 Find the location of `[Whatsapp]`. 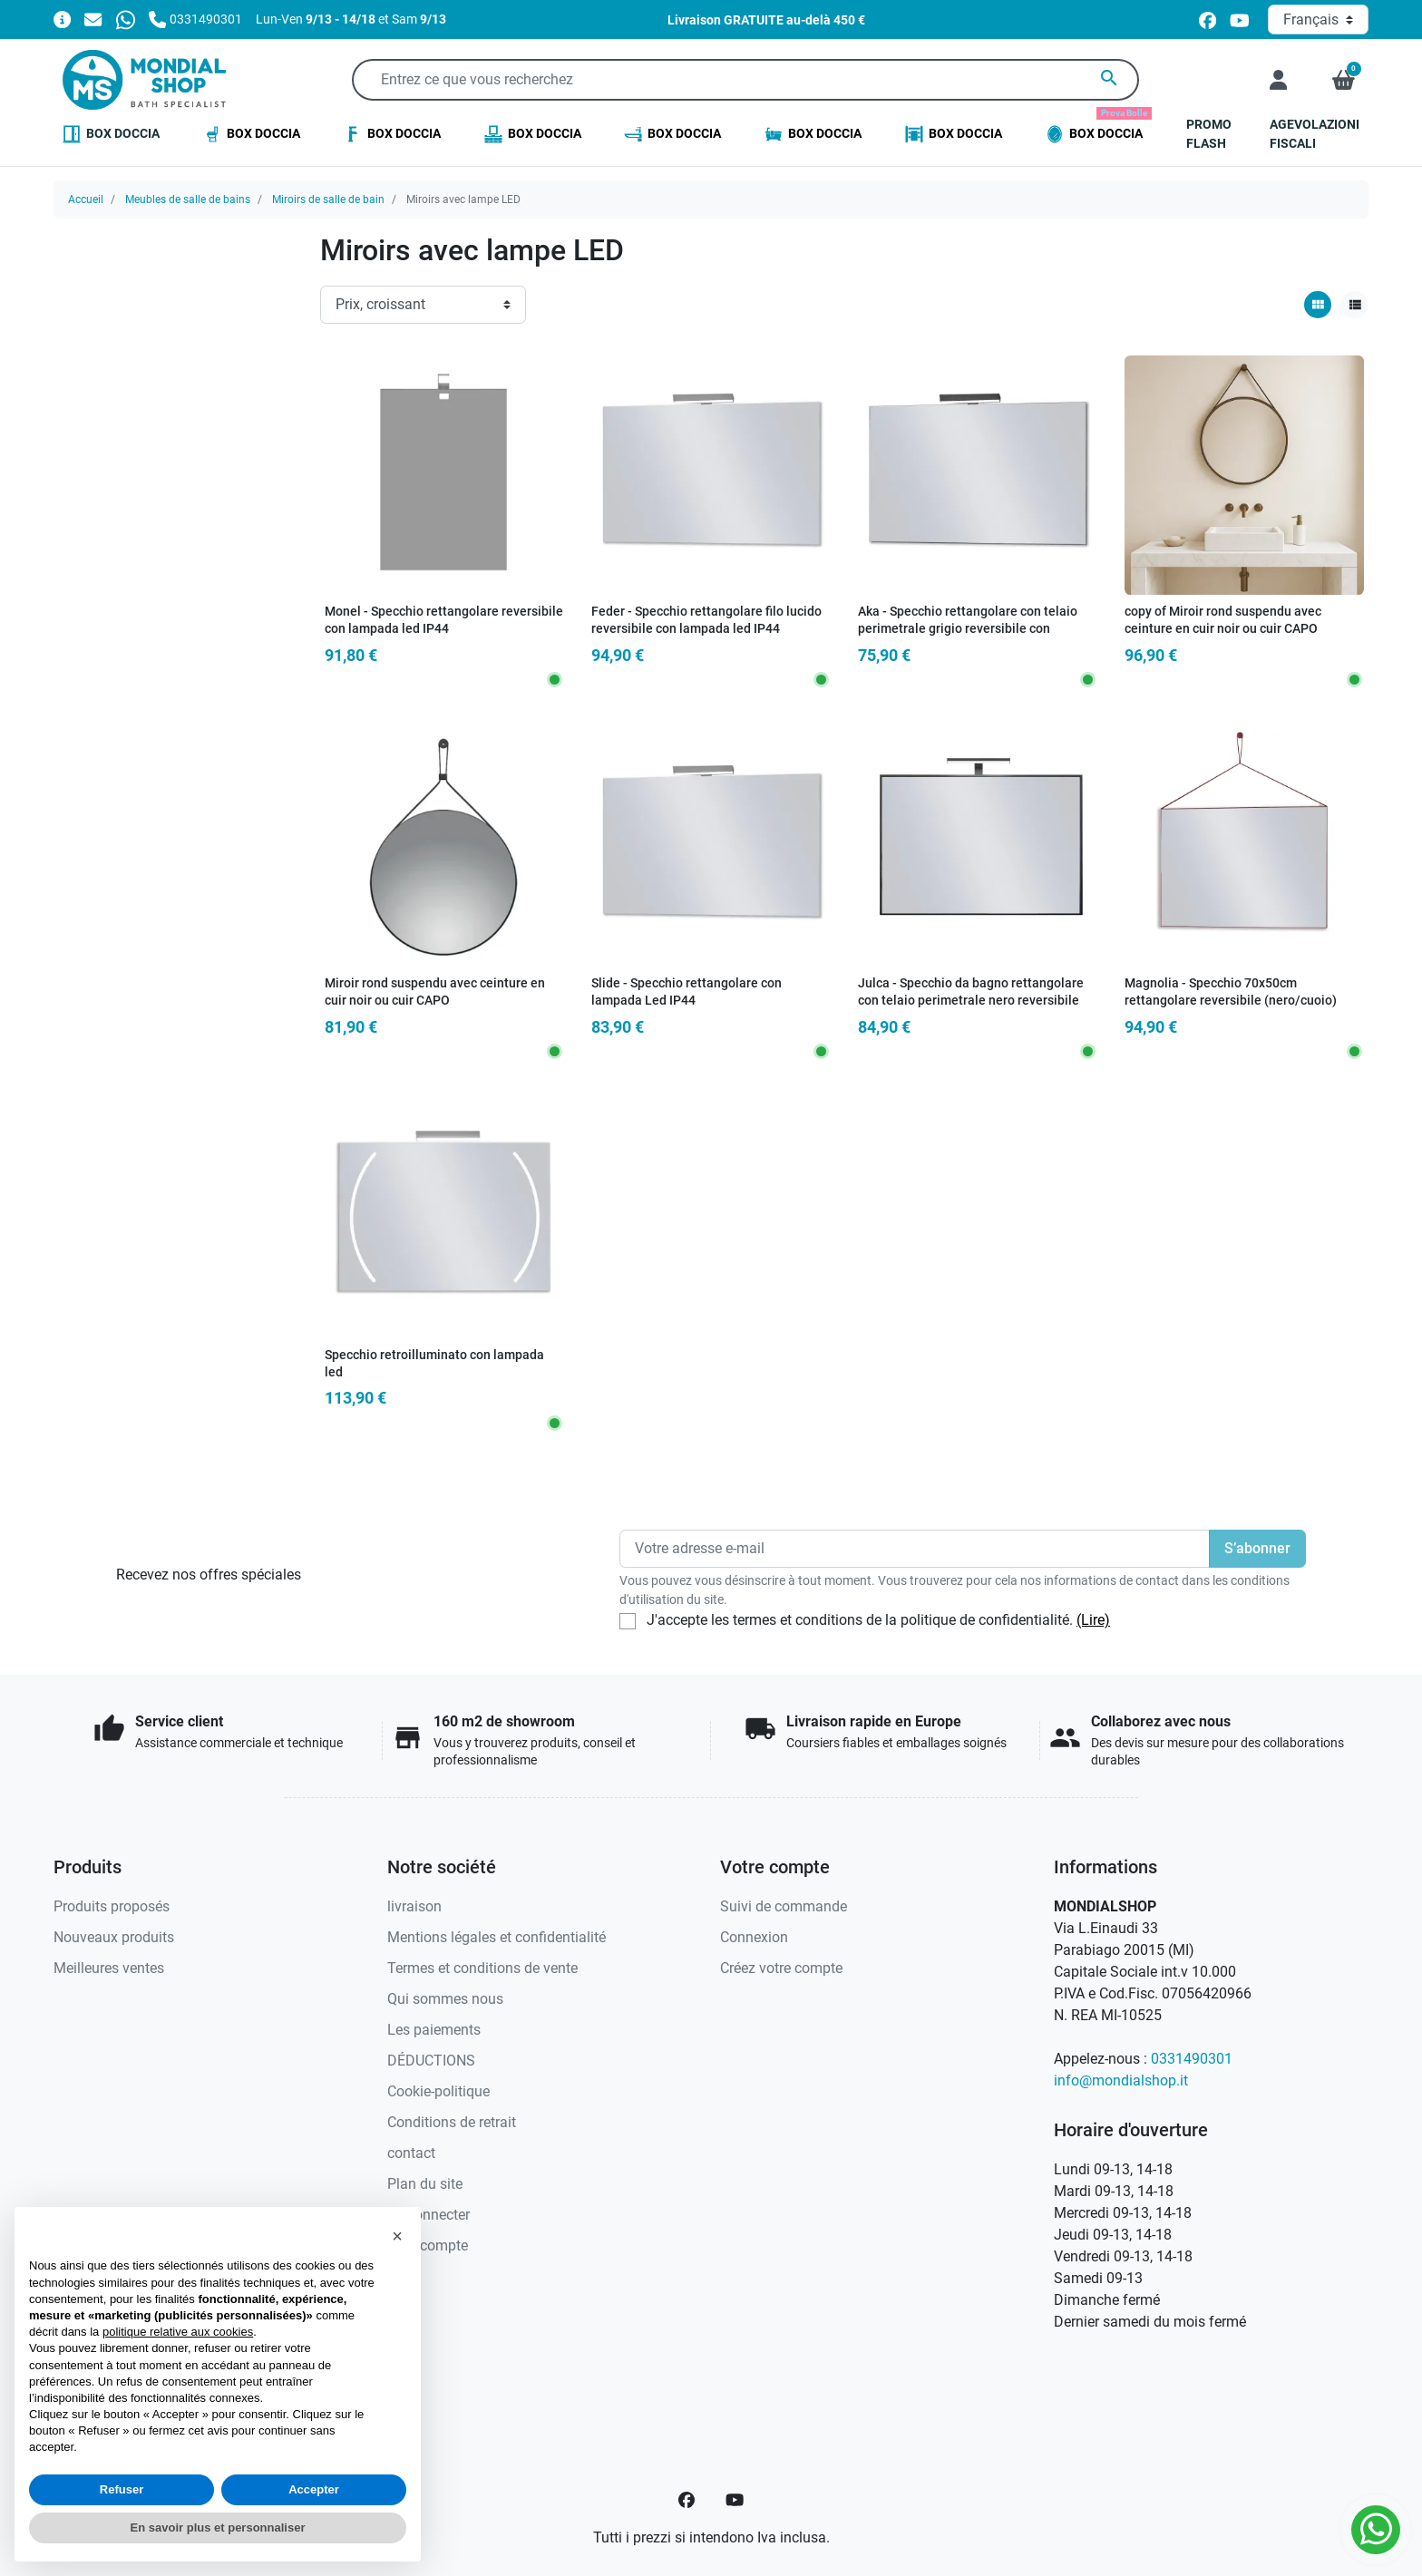

[Whatsapp] is located at coordinates (125, 18).